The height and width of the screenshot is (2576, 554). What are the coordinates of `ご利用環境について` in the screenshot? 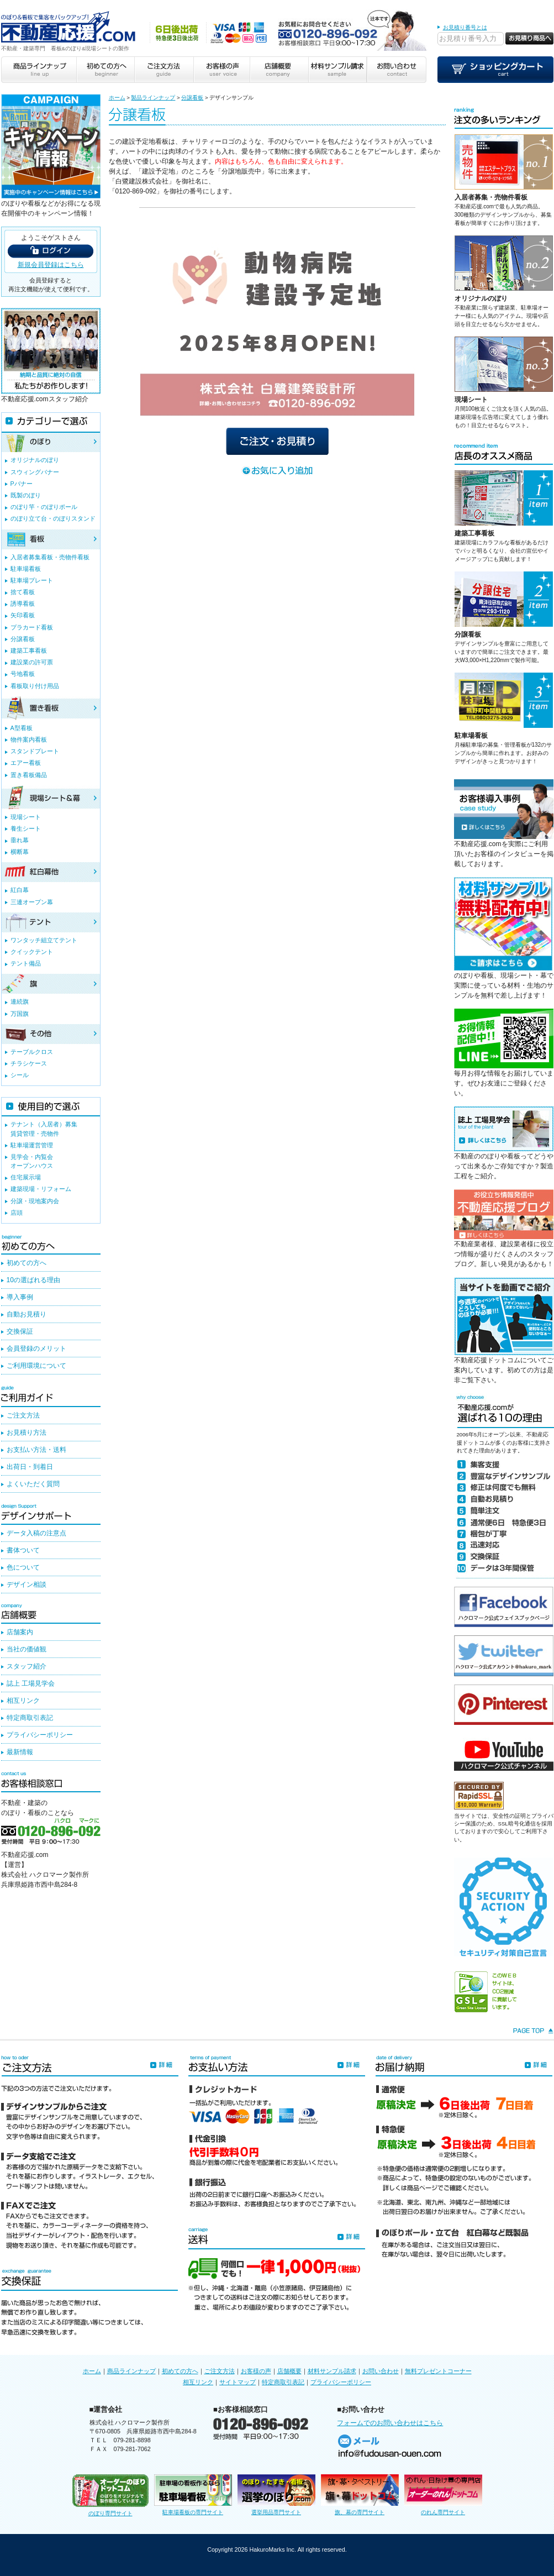 It's located at (36, 1366).